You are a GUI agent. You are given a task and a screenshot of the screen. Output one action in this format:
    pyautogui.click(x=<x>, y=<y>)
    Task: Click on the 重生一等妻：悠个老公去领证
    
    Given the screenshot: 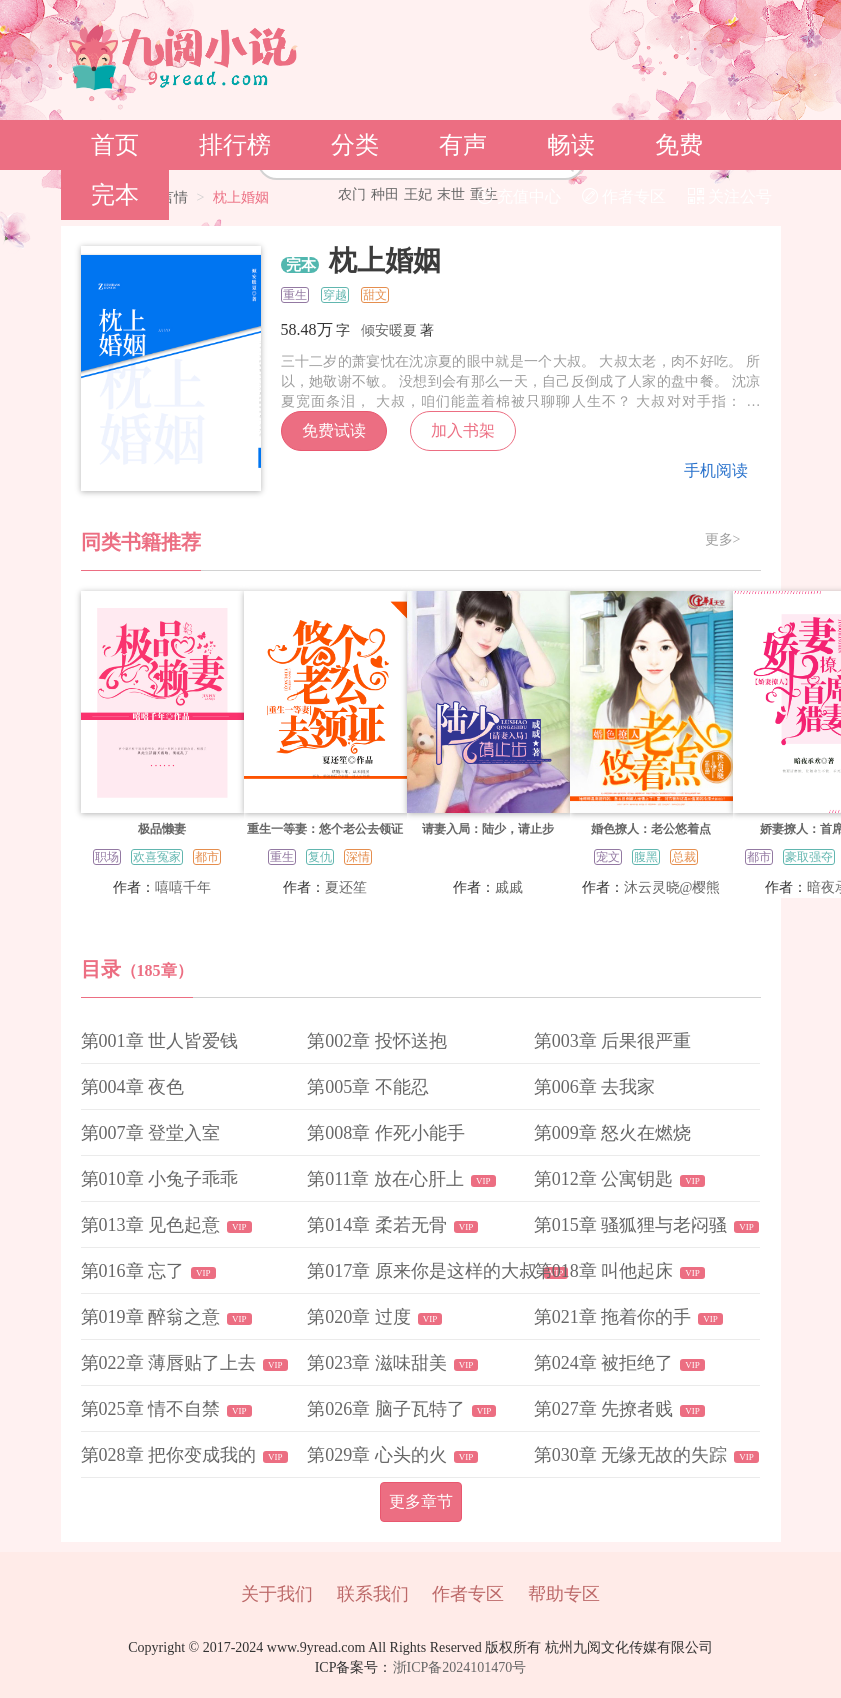 What is the action you would take?
    pyautogui.click(x=325, y=829)
    